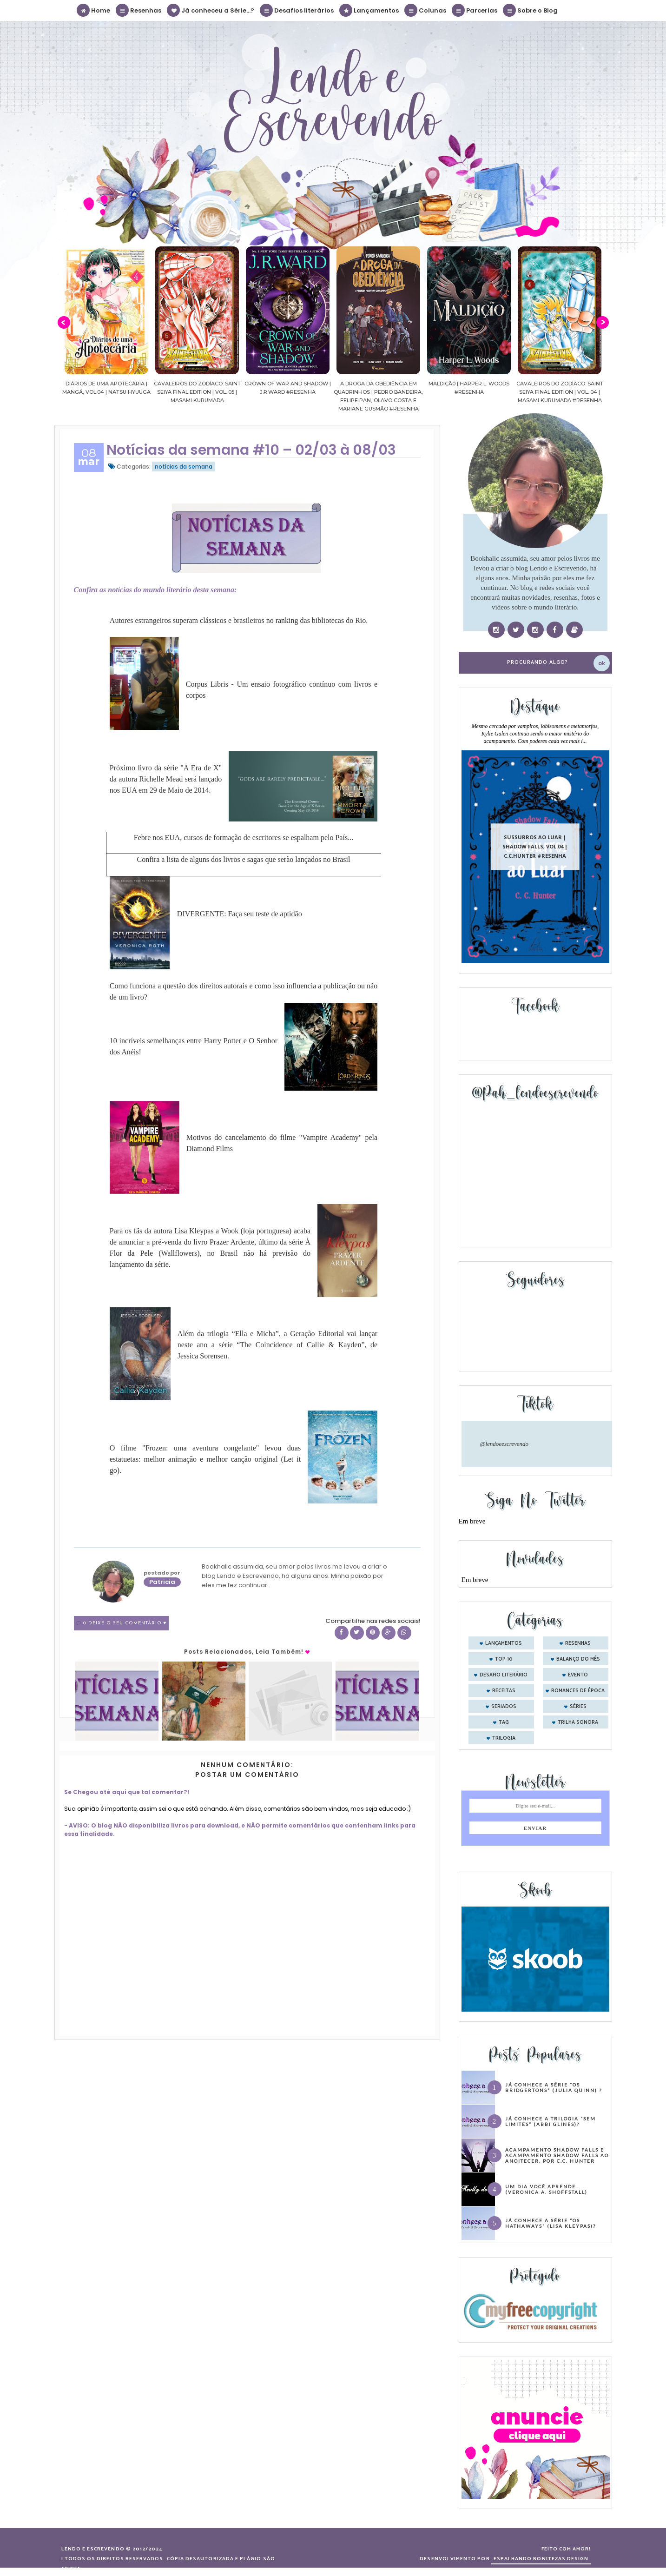  I want to click on séries, so click(578, 1706).